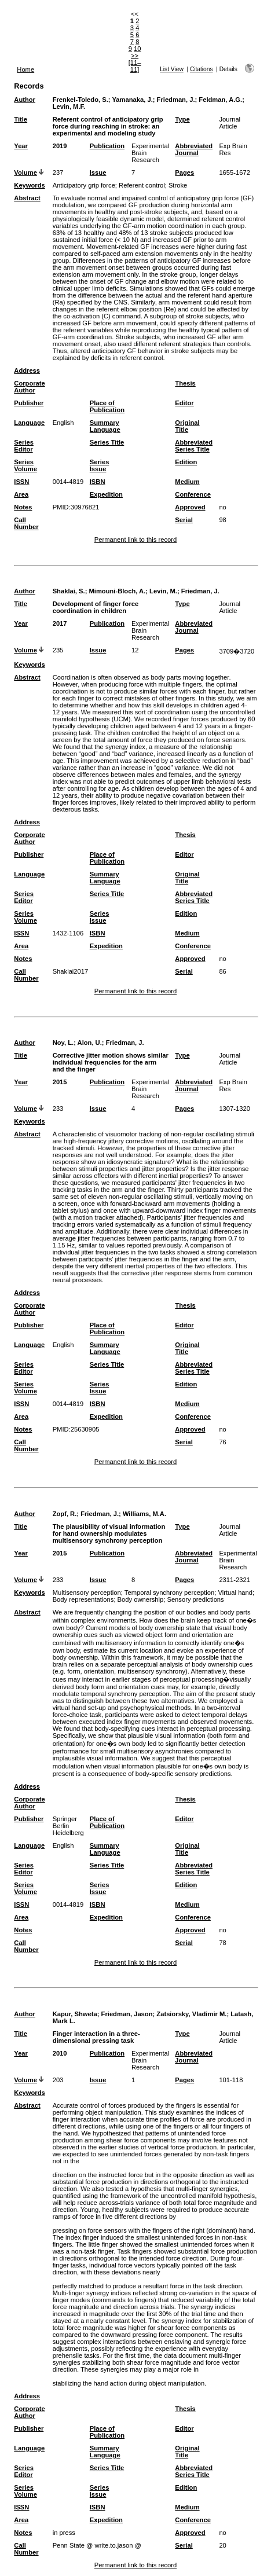 The width and height of the screenshot is (271, 2576). What do you see at coordinates (83, 1599) in the screenshot?
I see `Body representations` at bounding box center [83, 1599].